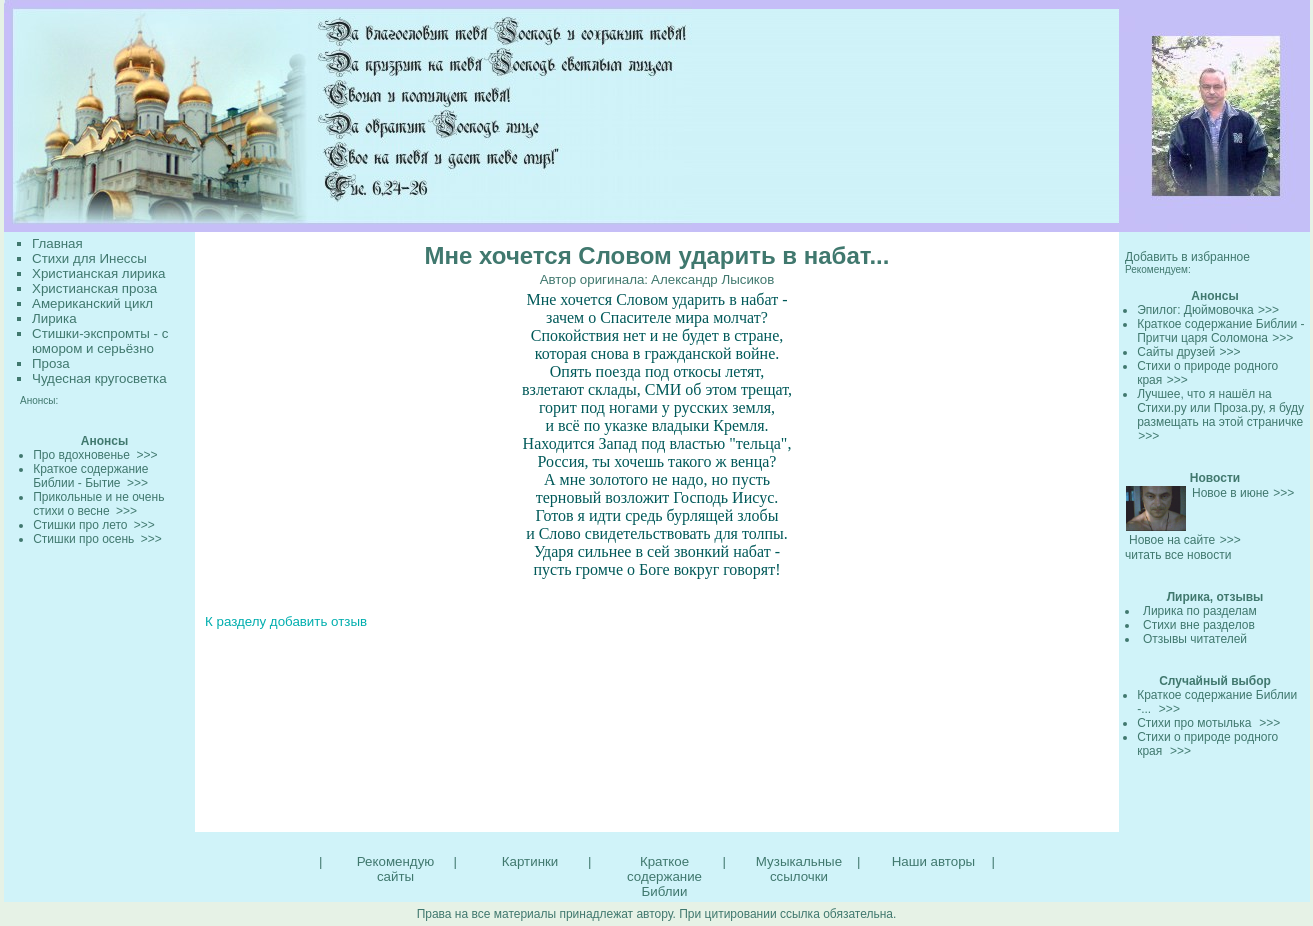 The height and width of the screenshot is (926, 1313). What do you see at coordinates (94, 288) in the screenshot?
I see `Христианская проза` at bounding box center [94, 288].